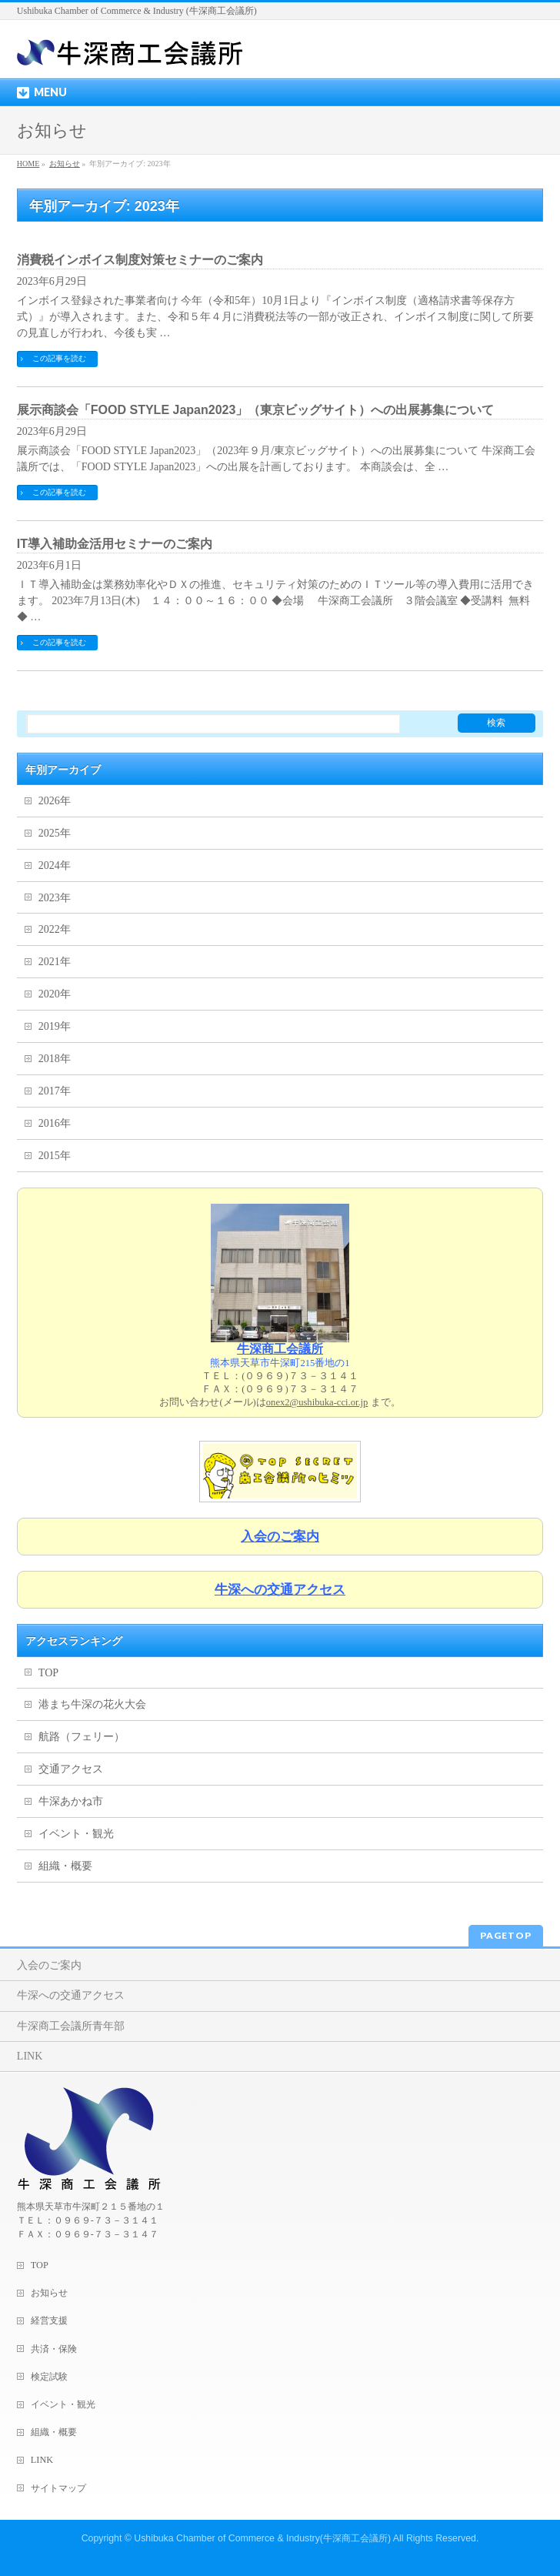 The width and height of the screenshot is (560, 2576). What do you see at coordinates (54, 2349) in the screenshot?
I see `共済・保険` at bounding box center [54, 2349].